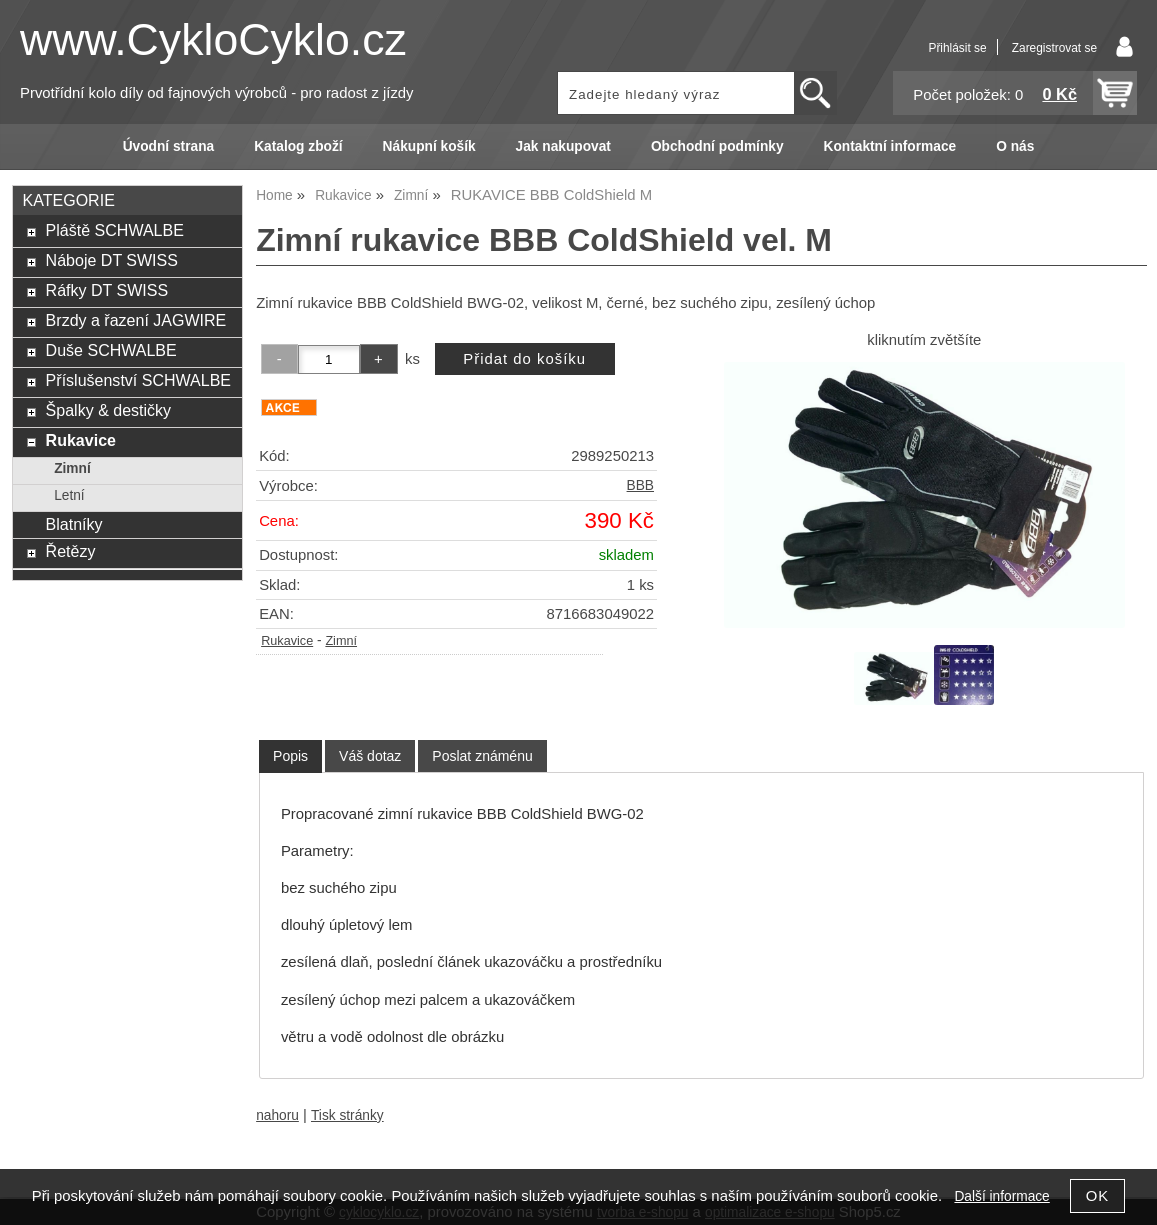 This screenshot has width=1157, height=1225. Describe the element at coordinates (109, 410) in the screenshot. I see `Špalky & destičky` at that location.